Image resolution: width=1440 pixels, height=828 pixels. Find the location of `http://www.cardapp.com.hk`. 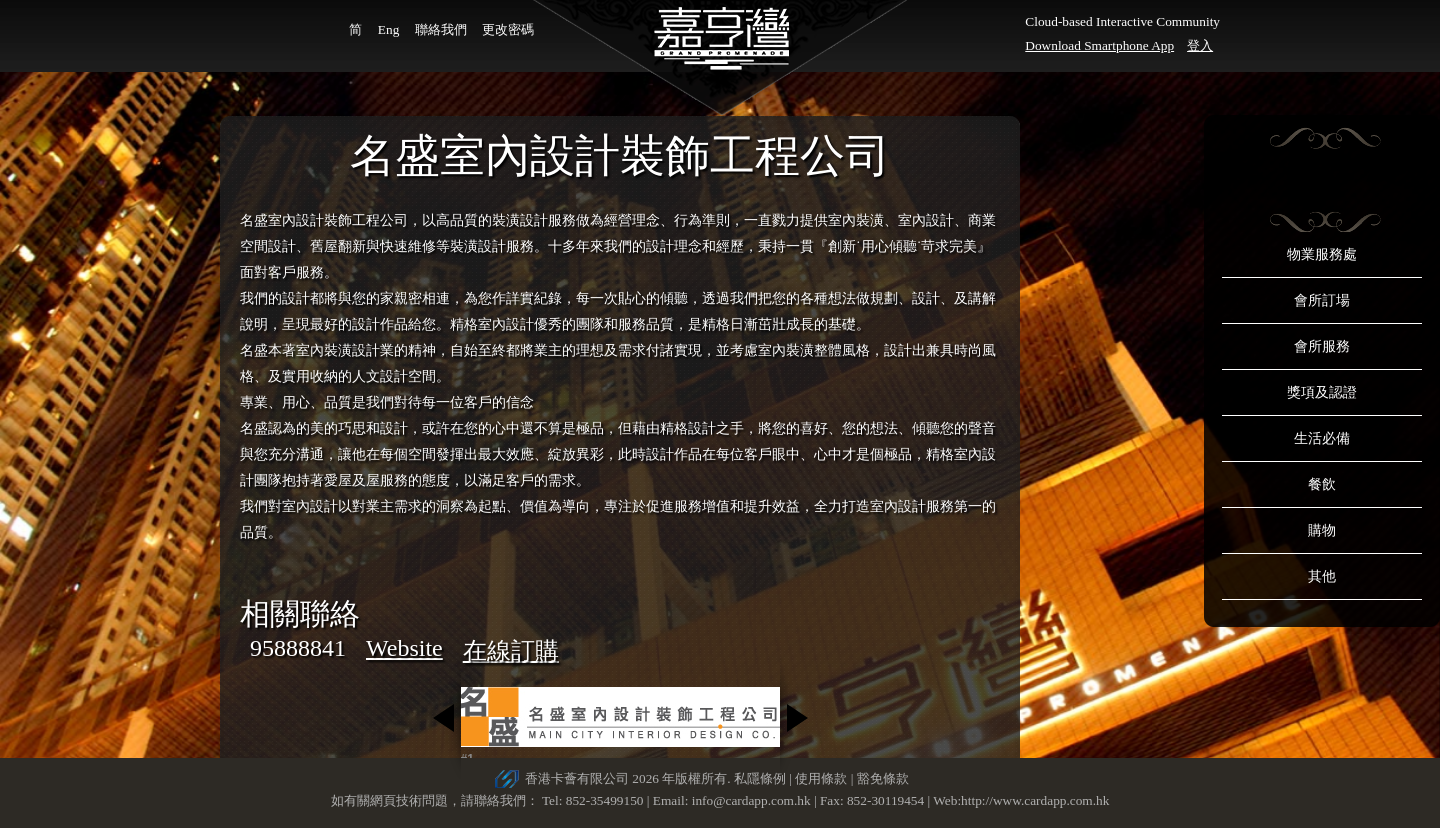

http://www.cardapp.com.hk is located at coordinates (1035, 800).